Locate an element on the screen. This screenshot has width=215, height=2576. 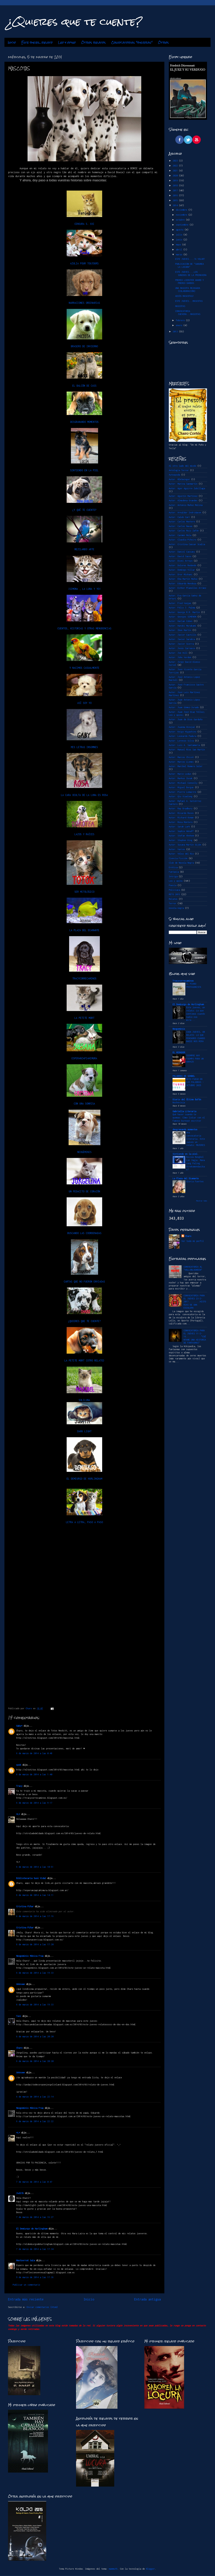
Toni is located at coordinates (18, 2016).